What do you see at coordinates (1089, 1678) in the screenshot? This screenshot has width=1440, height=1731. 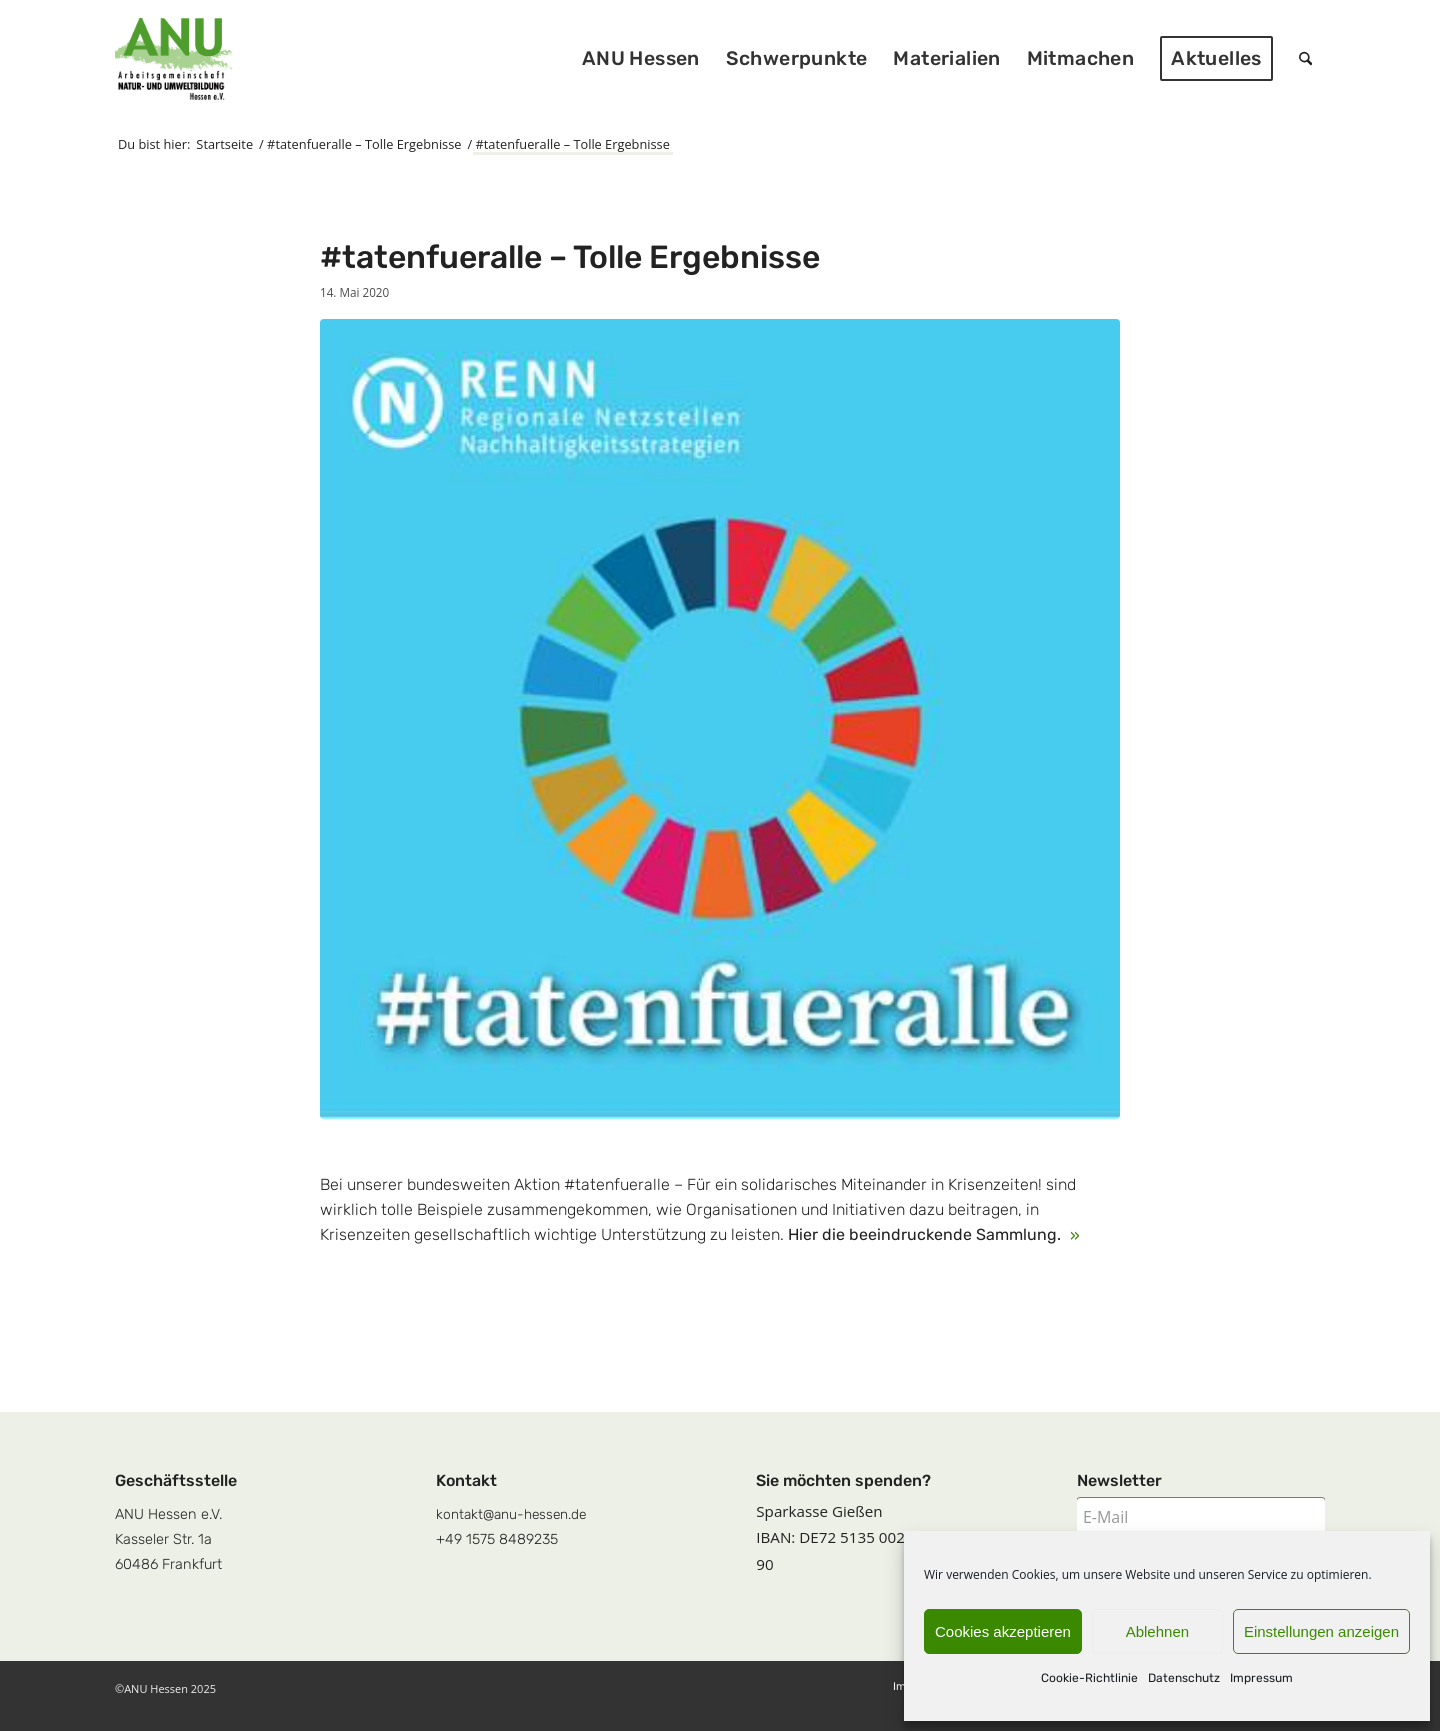 I see `Cookie-Richtlinie` at bounding box center [1089, 1678].